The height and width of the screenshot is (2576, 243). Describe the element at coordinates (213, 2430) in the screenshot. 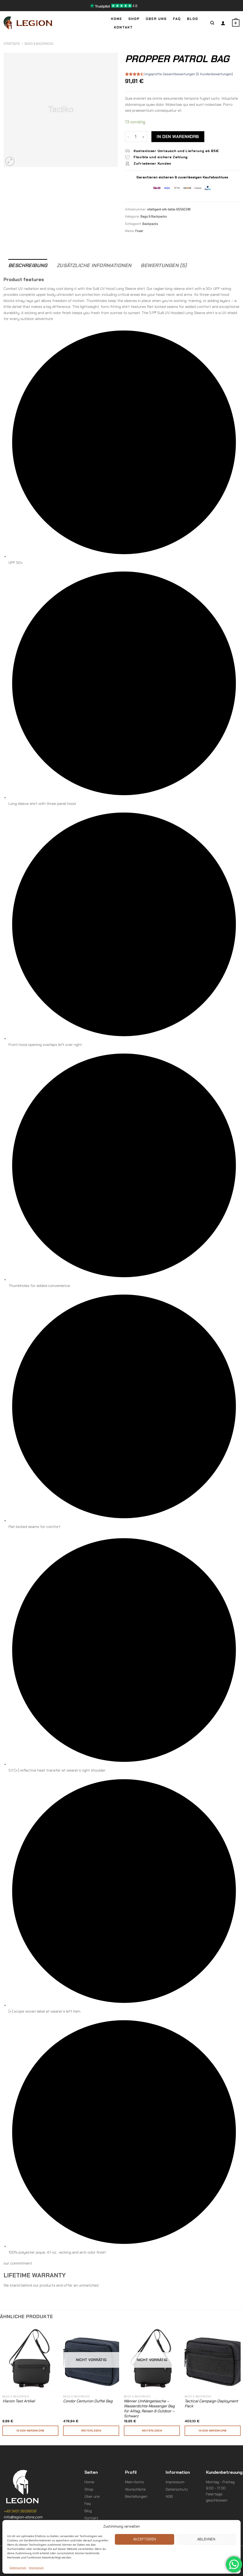

I see `In den Warenkorb [In den Warenkorb legen: „Tactical Campaign Deployment Pack“]` at that location.